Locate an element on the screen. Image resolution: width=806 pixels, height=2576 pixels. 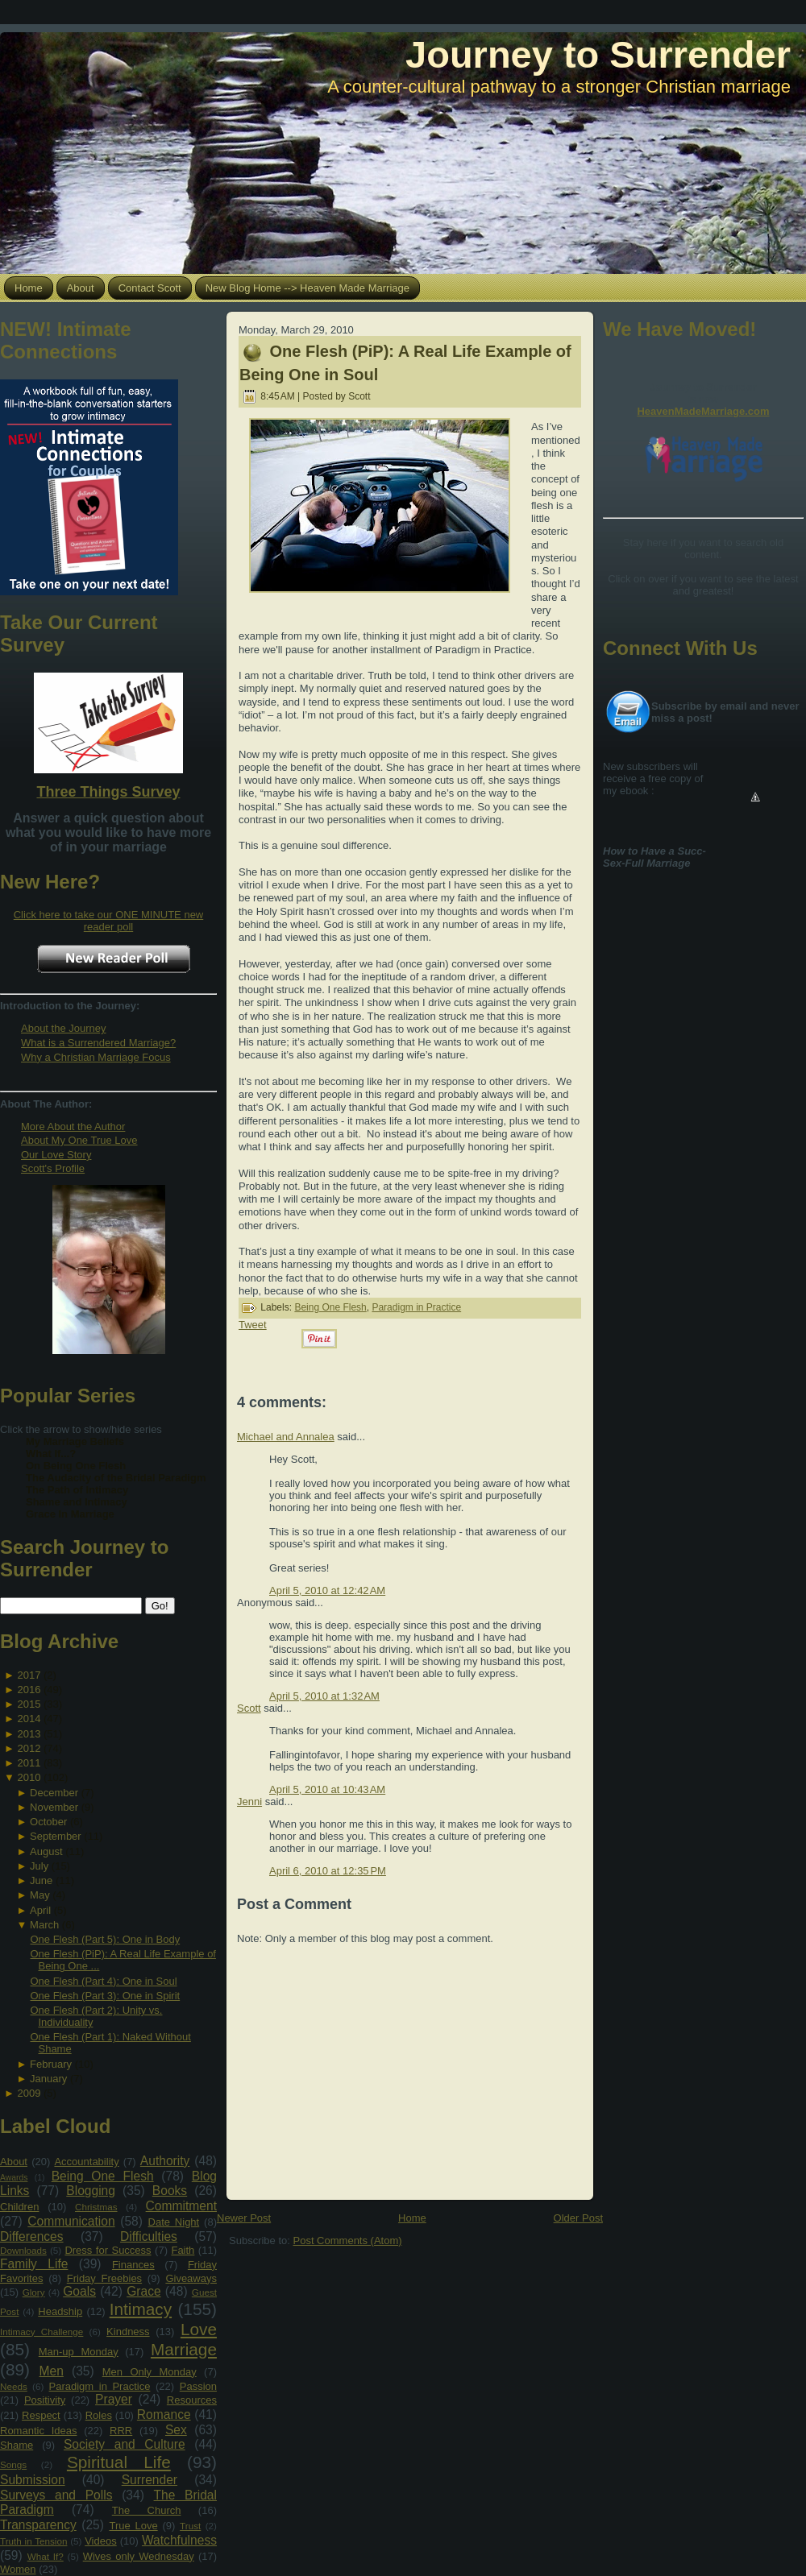
Sex is located at coordinates (176, 2430).